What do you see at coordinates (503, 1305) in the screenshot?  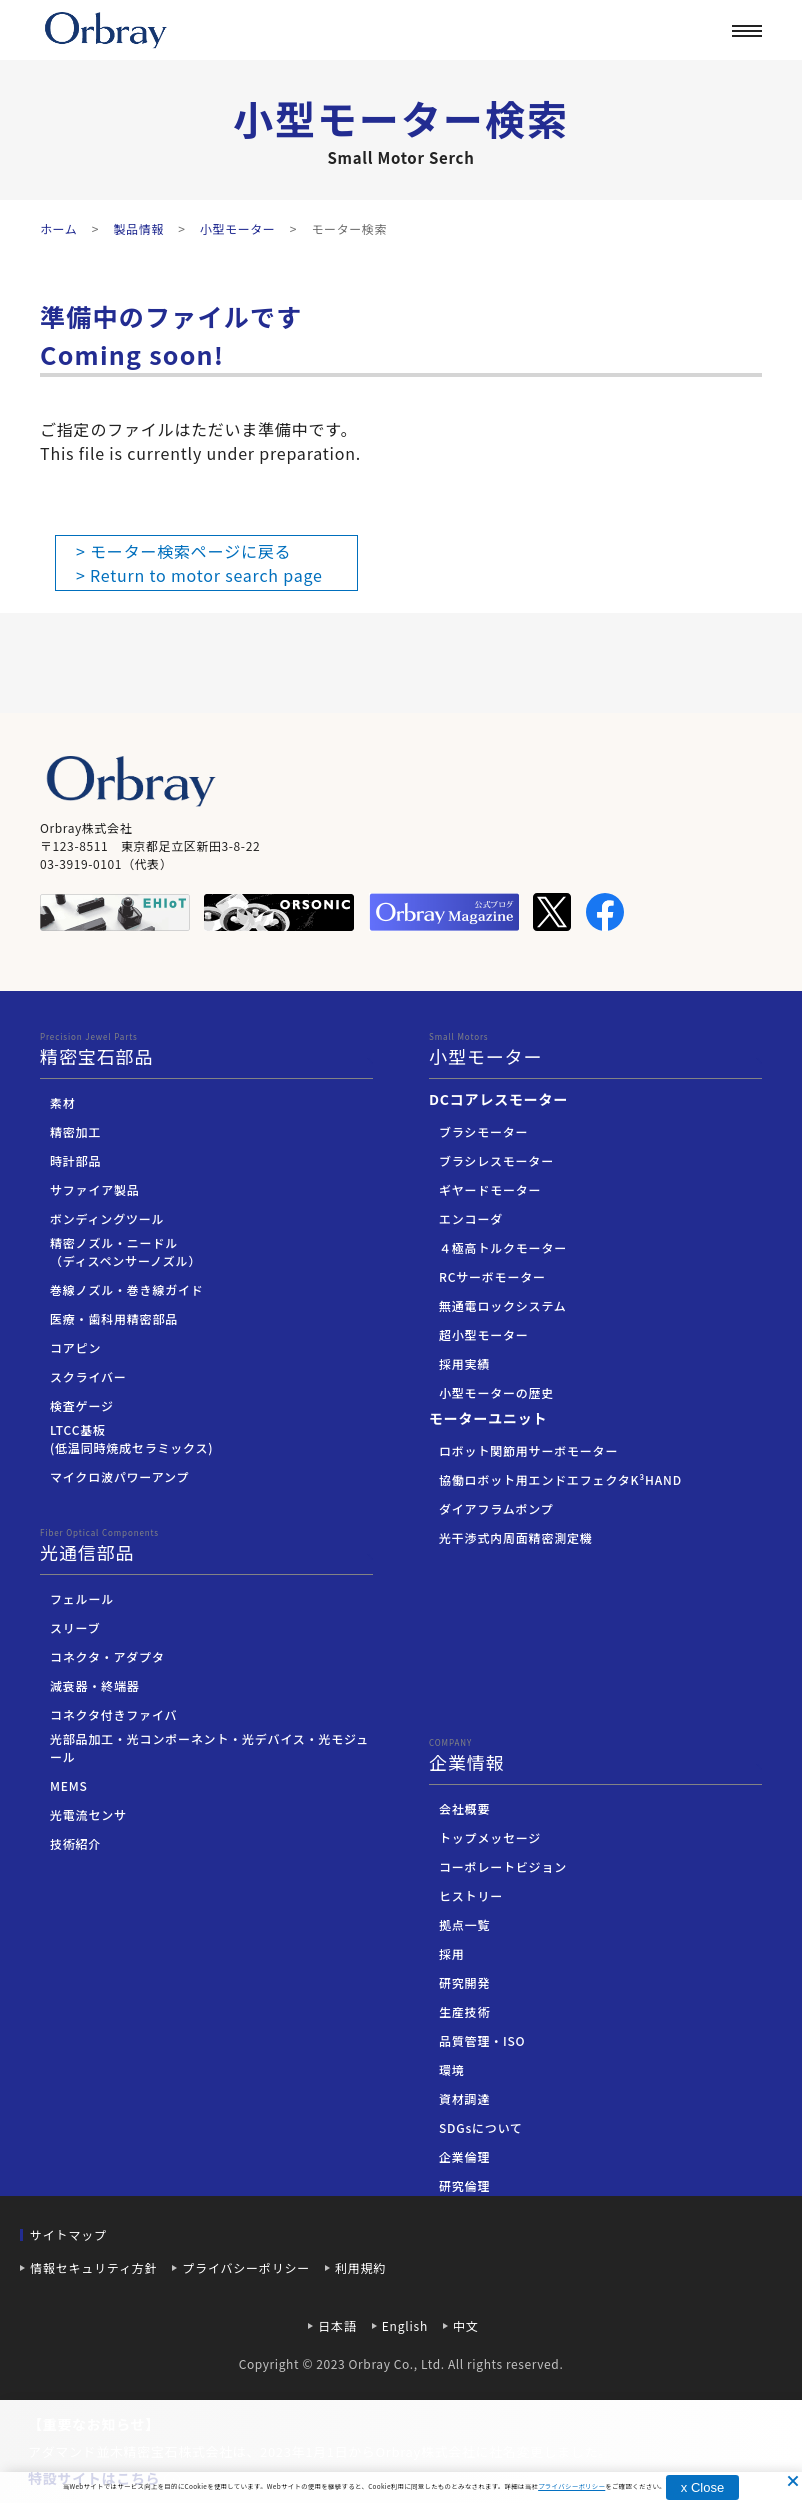 I see `無通電ロックシステム` at bounding box center [503, 1305].